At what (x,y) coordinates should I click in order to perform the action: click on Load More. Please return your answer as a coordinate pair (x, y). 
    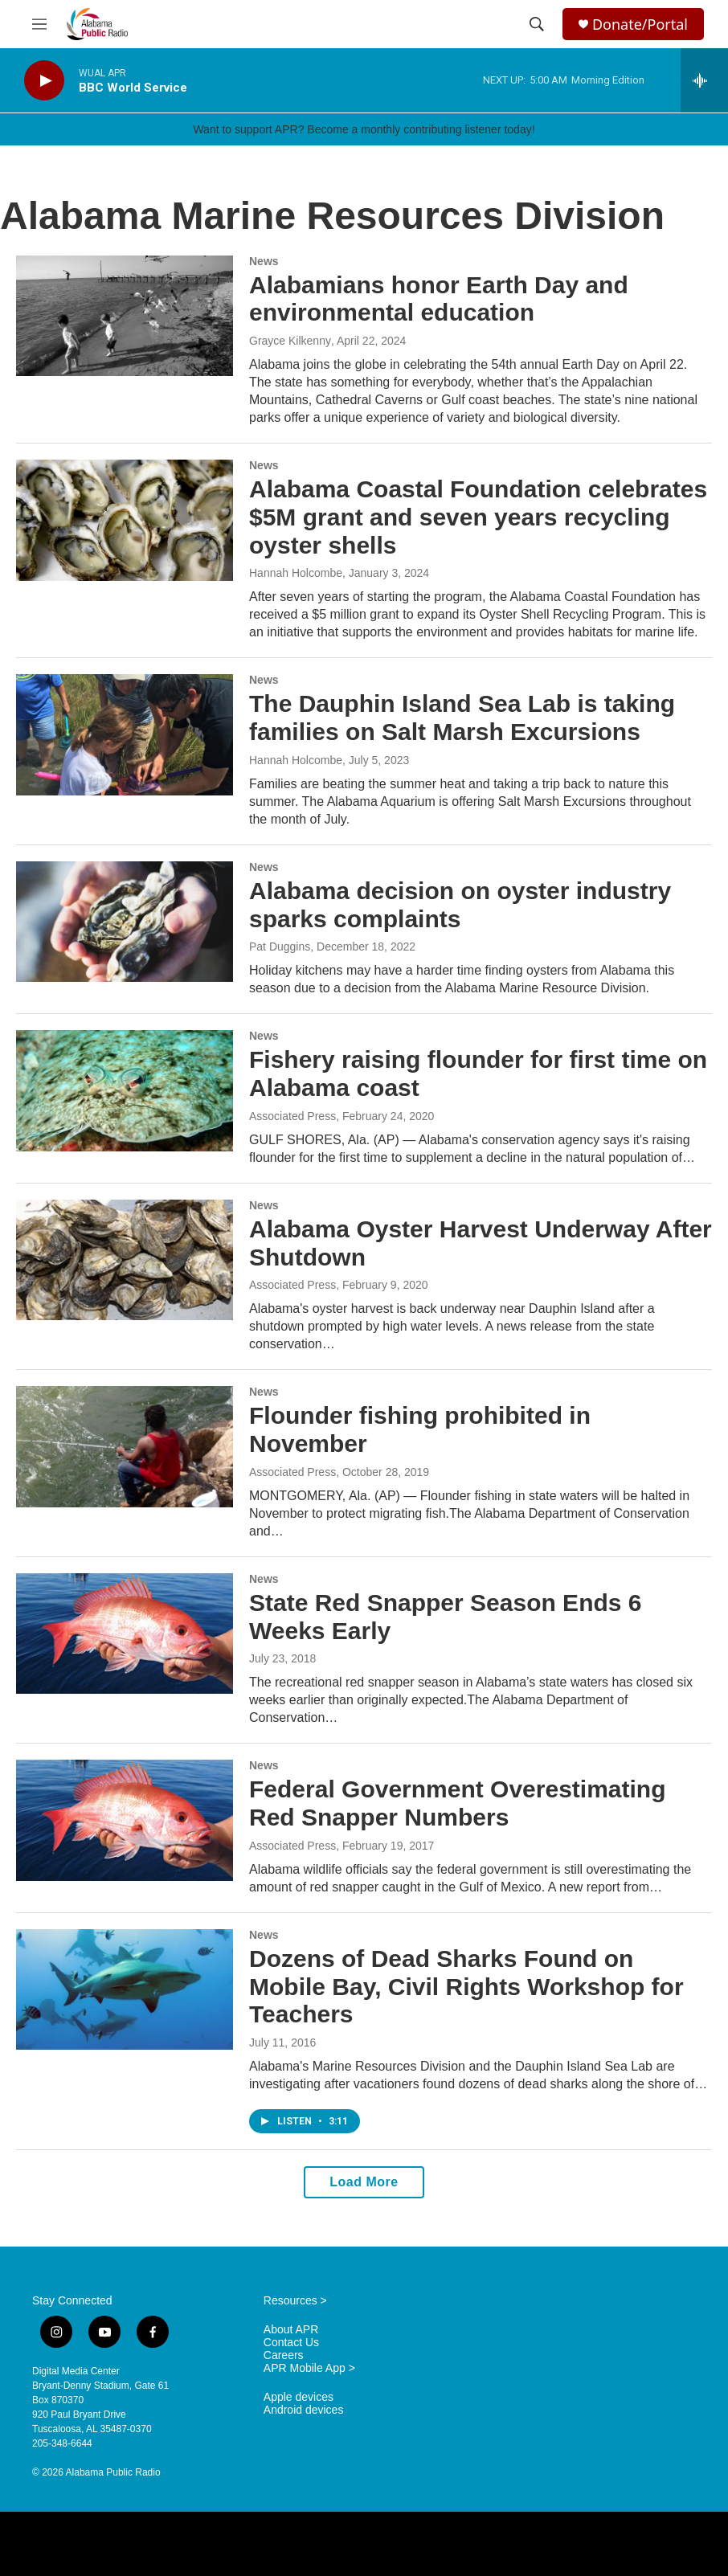
    Looking at the image, I should click on (363, 2182).